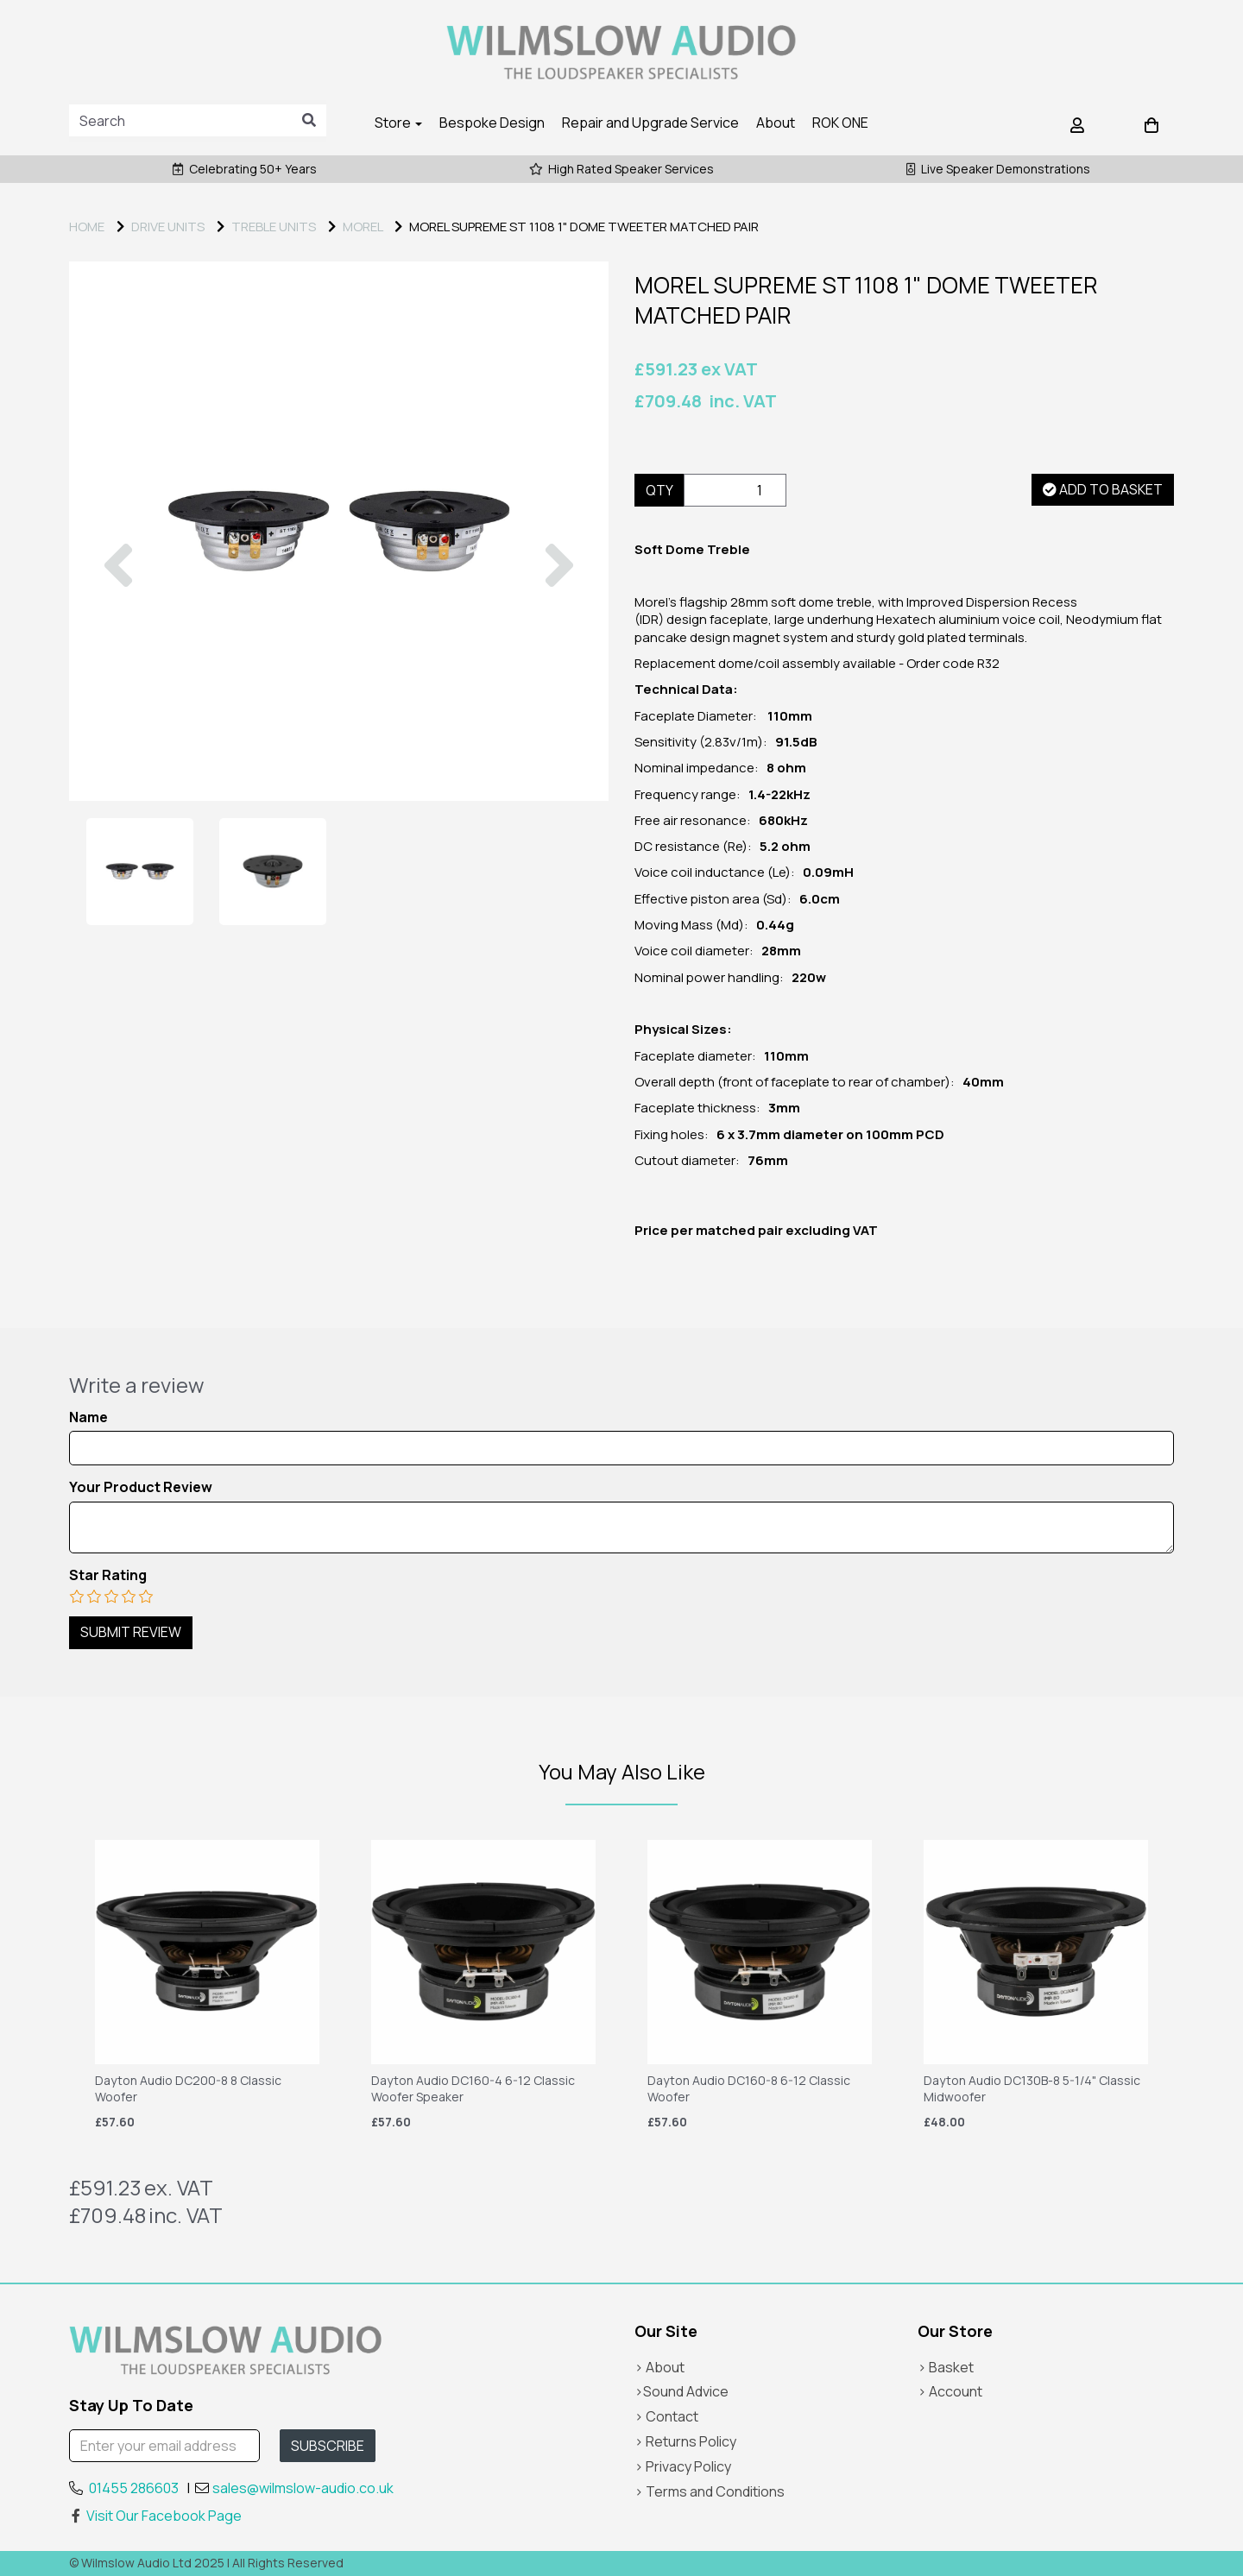 Image resolution: width=1243 pixels, height=2576 pixels. What do you see at coordinates (682, 2466) in the screenshot?
I see `> Privacy Policy` at bounding box center [682, 2466].